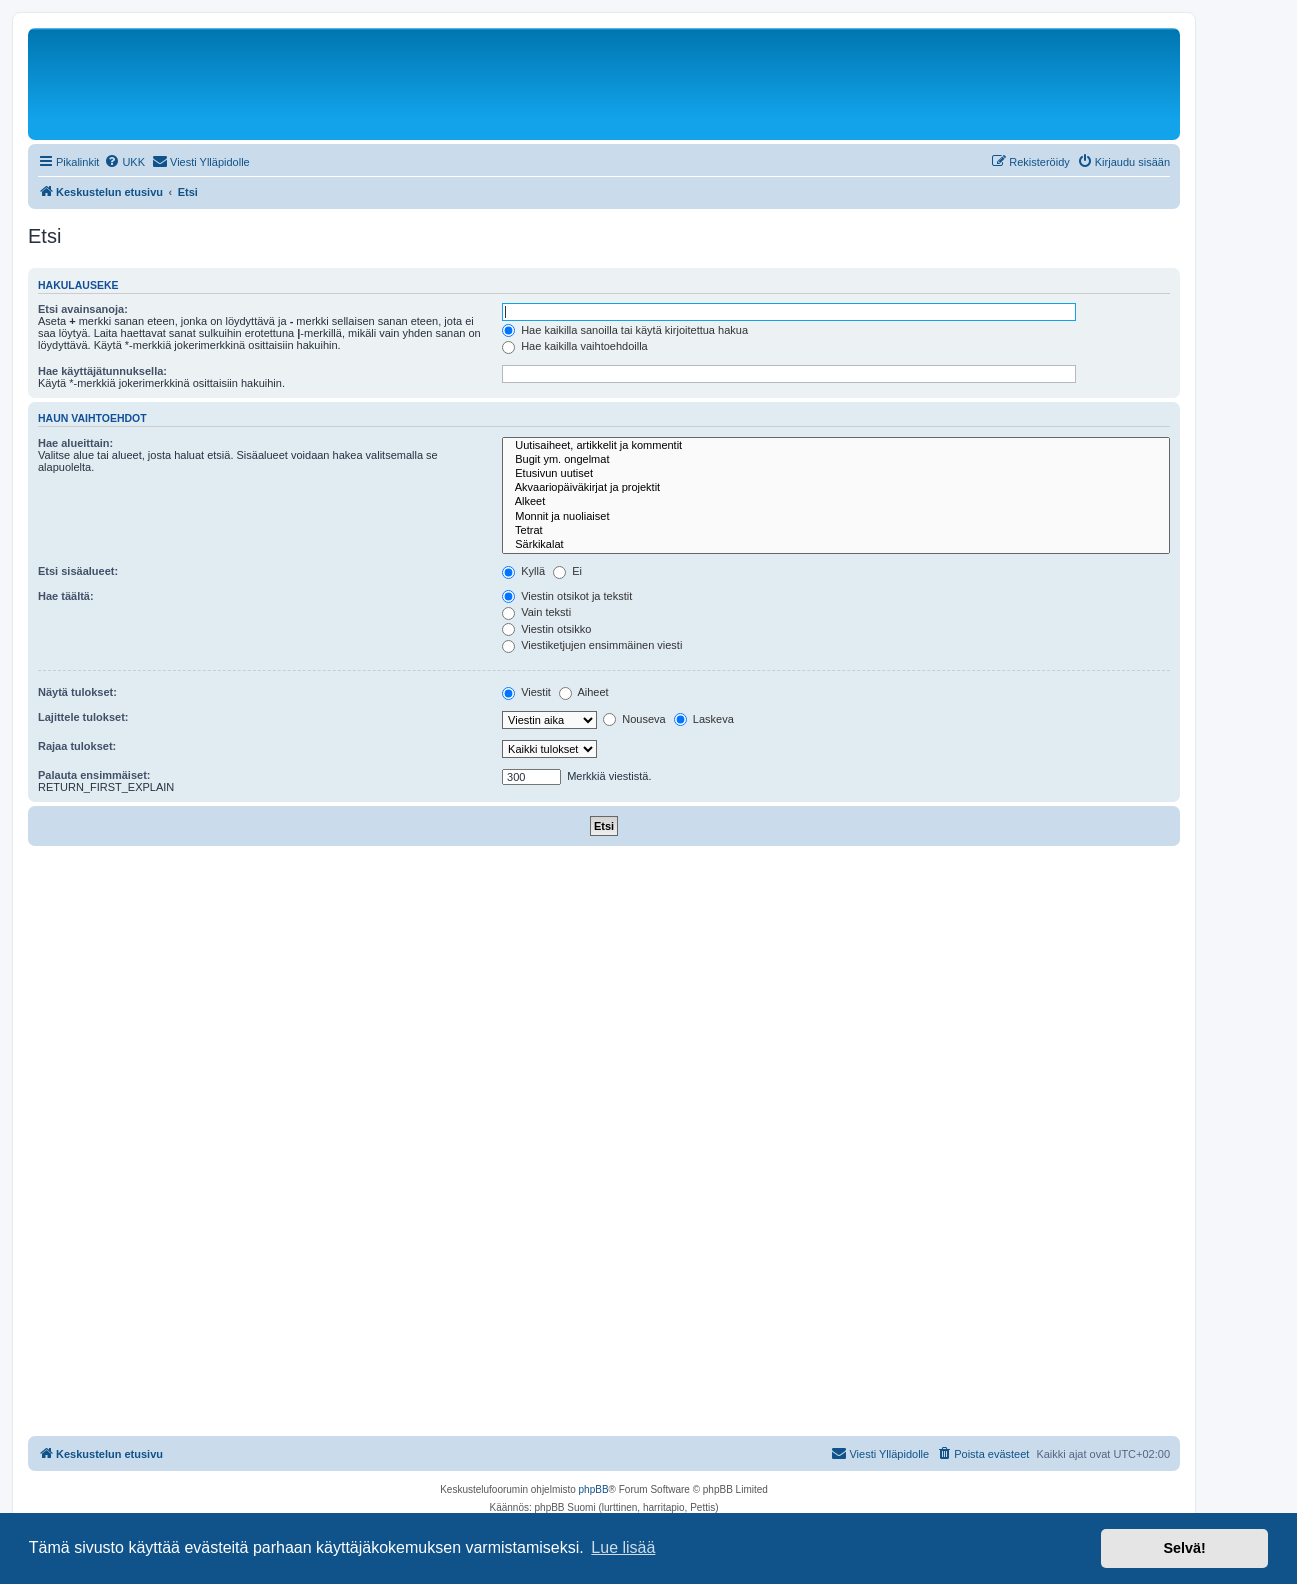  What do you see at coordinates (83, 717) in the screenshot?
I see `Lajittele tulokset:` at bounding box center [83, 717].